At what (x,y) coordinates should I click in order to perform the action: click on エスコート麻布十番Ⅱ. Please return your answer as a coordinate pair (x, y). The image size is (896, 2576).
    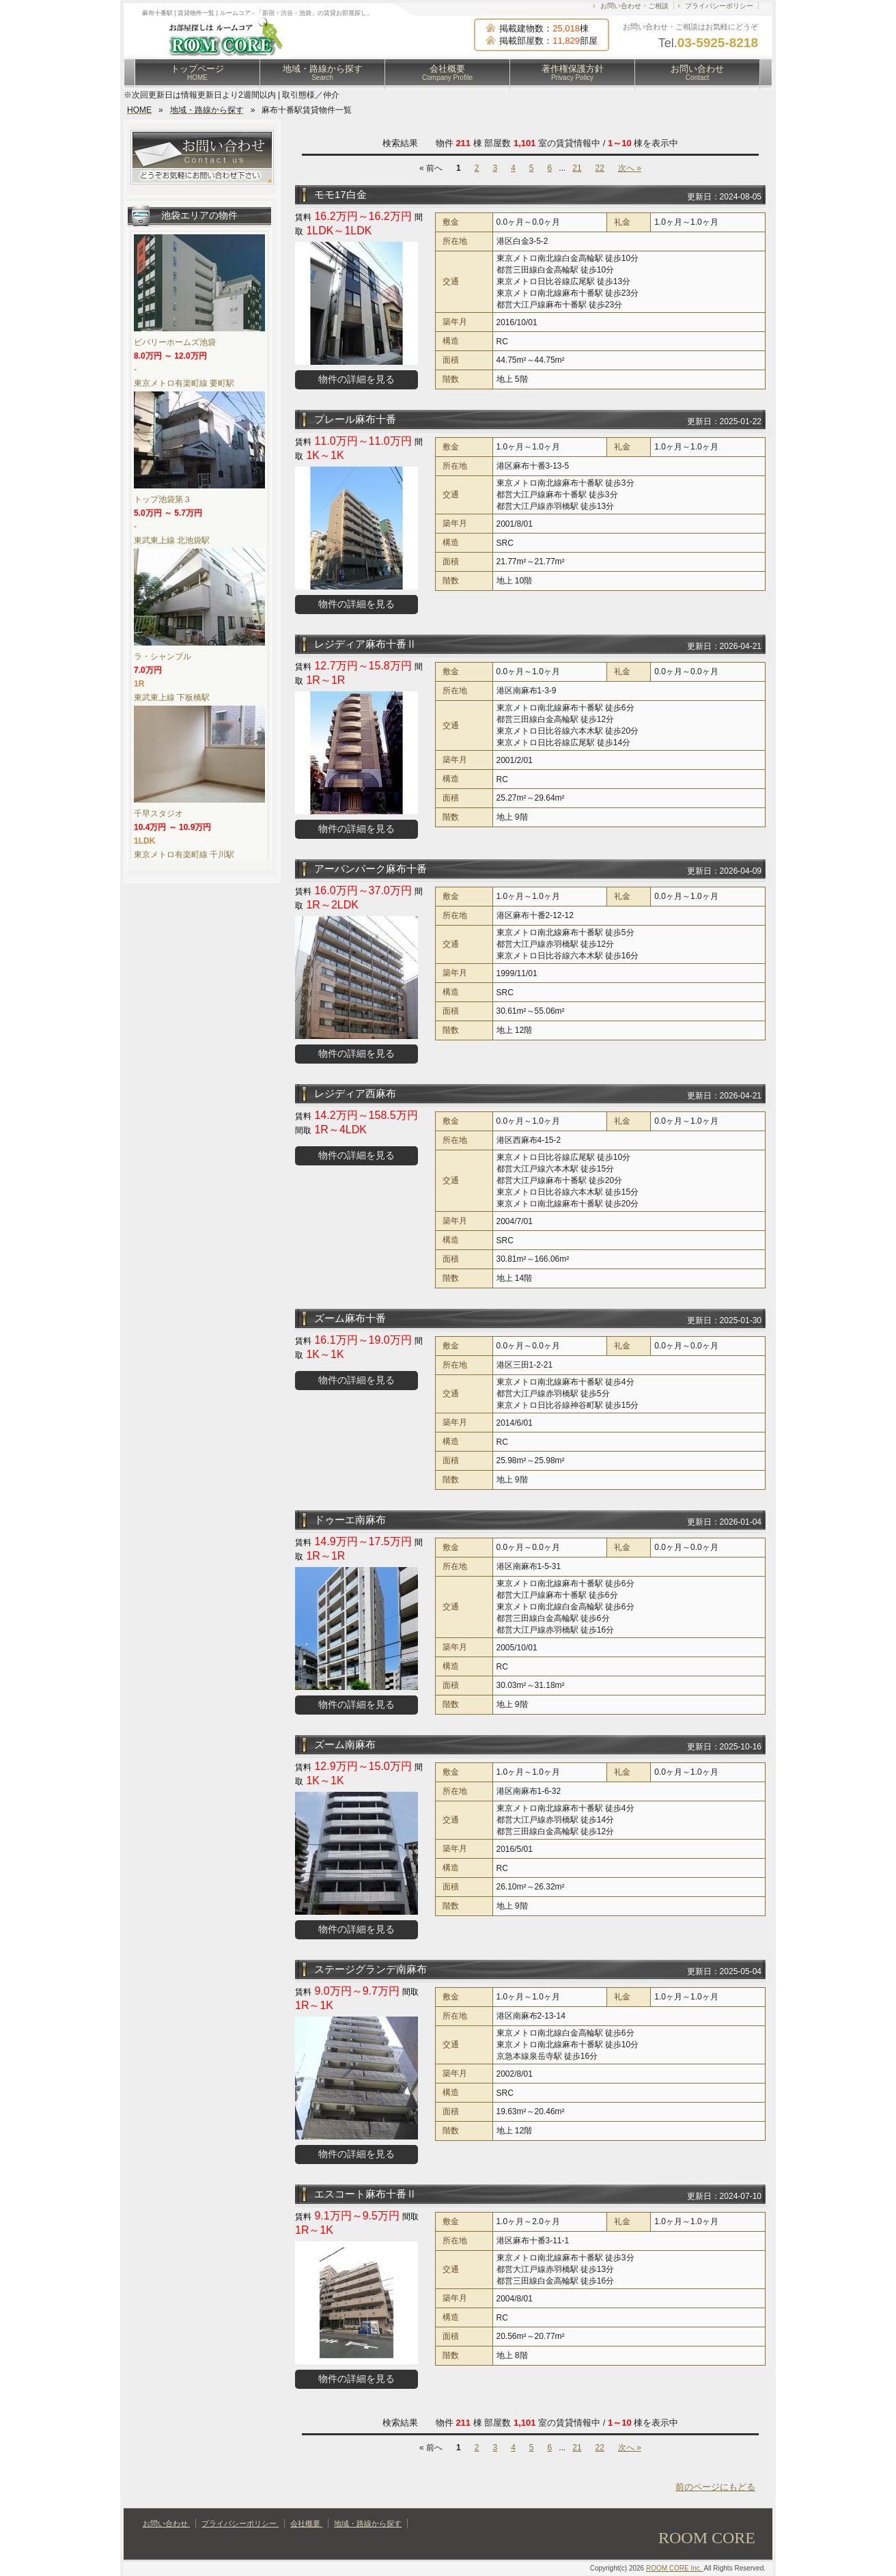
    Looking at the image, I should click on (365, 2194).